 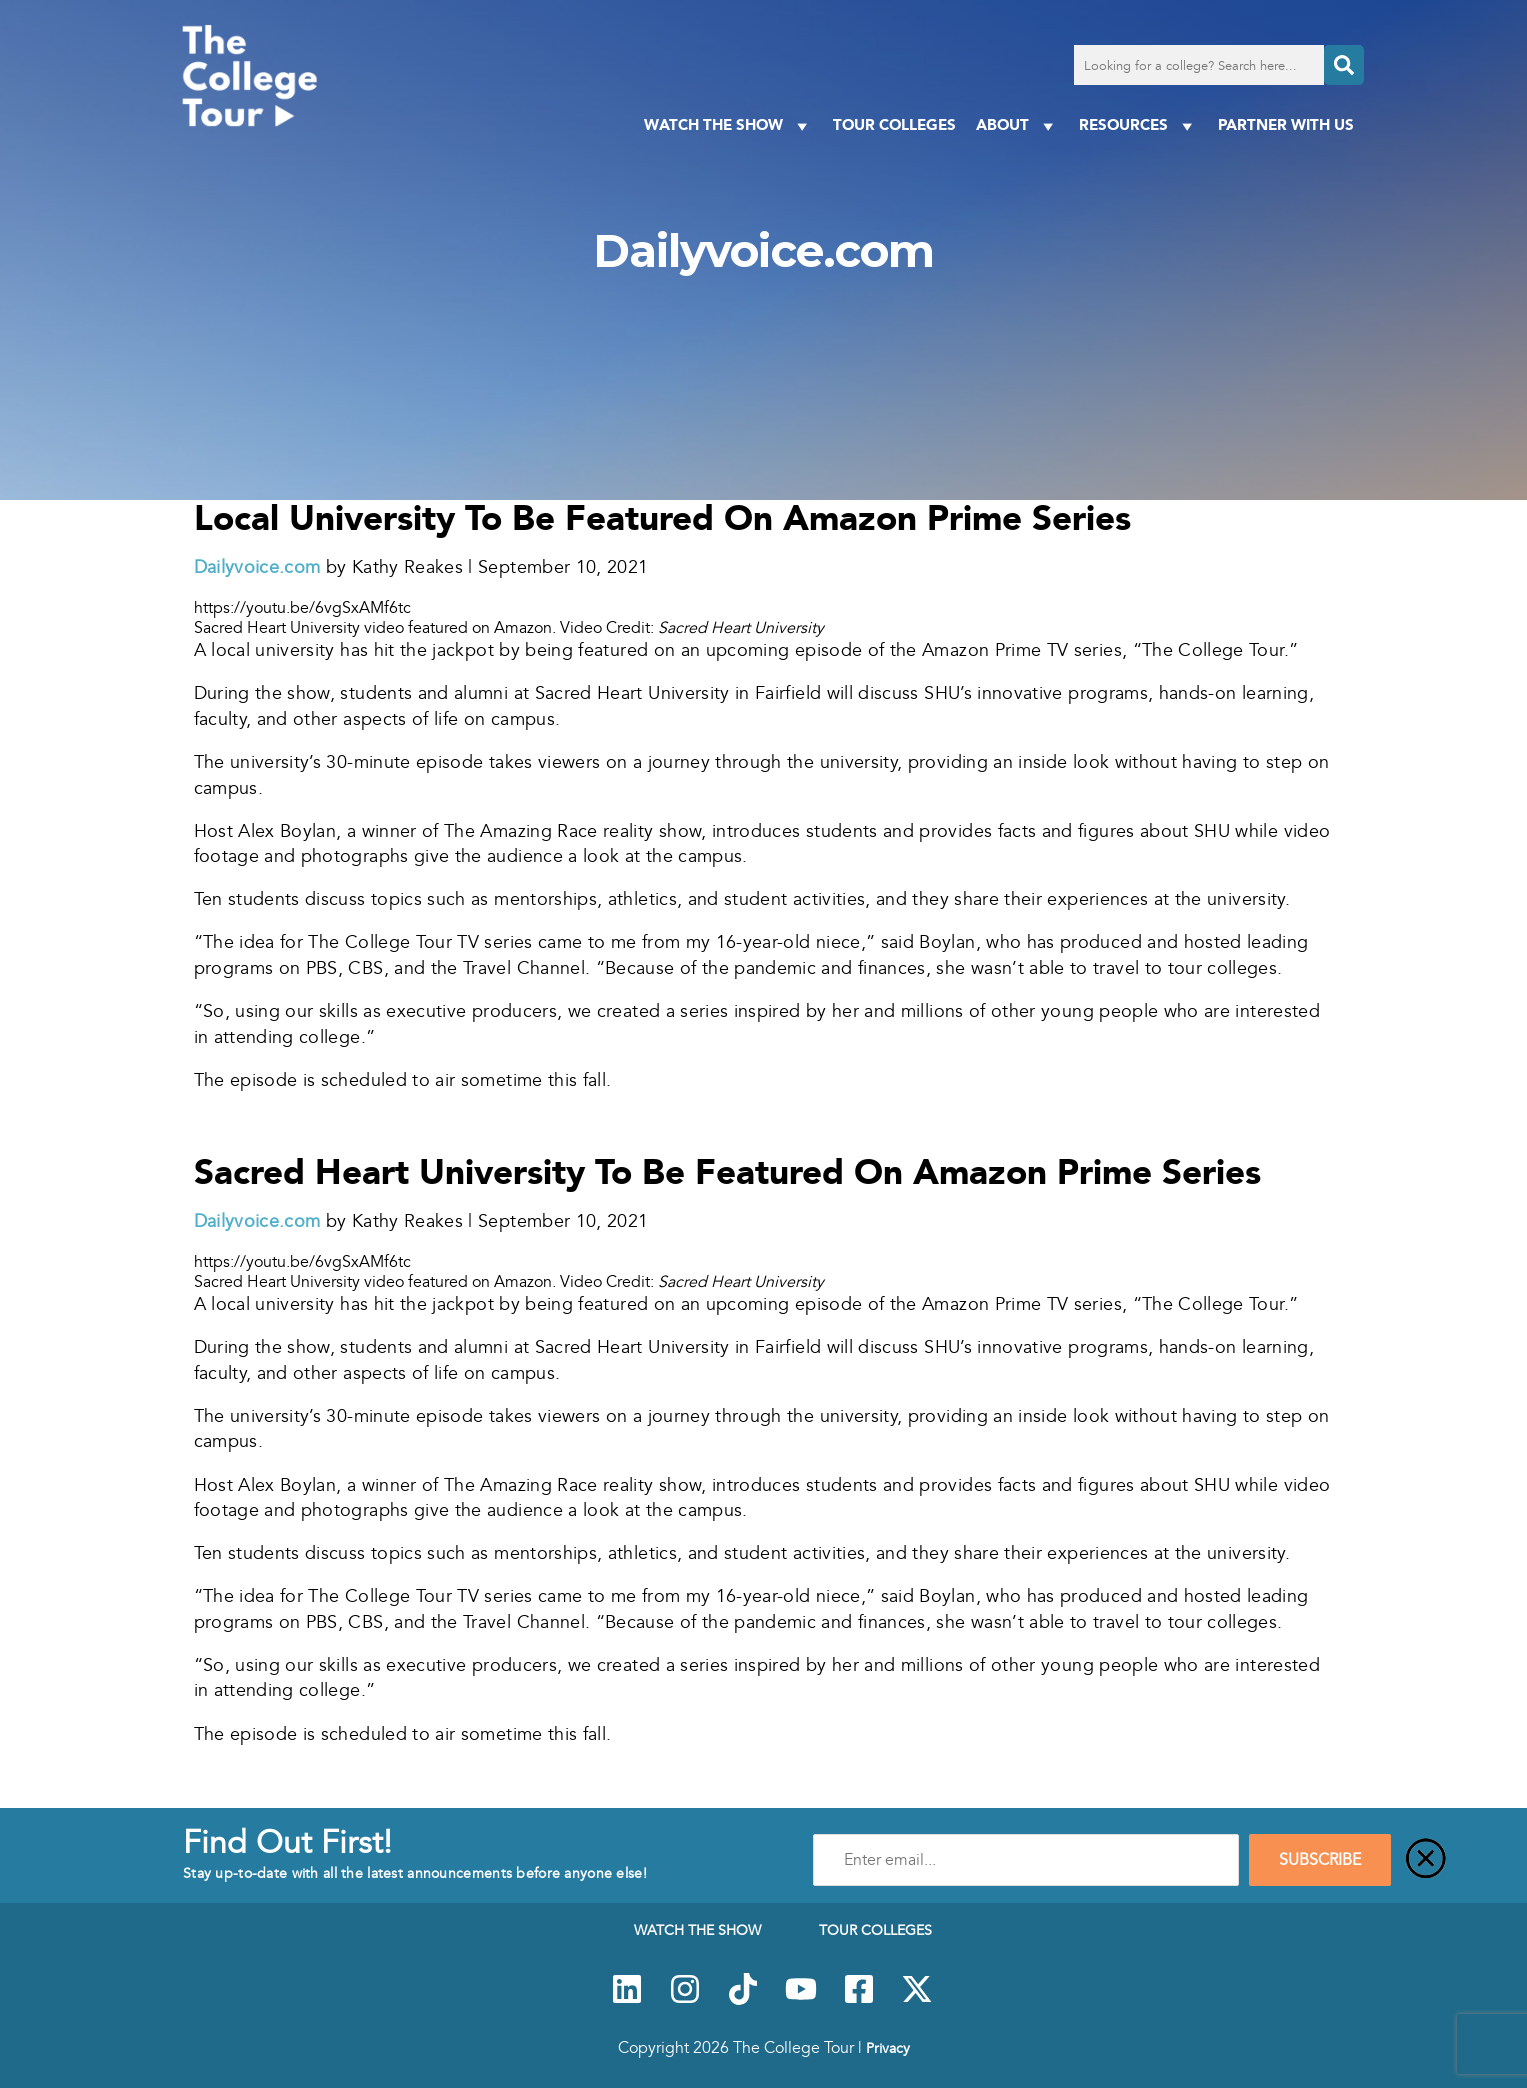 I want to click on About, so click(x=1017, y=125).